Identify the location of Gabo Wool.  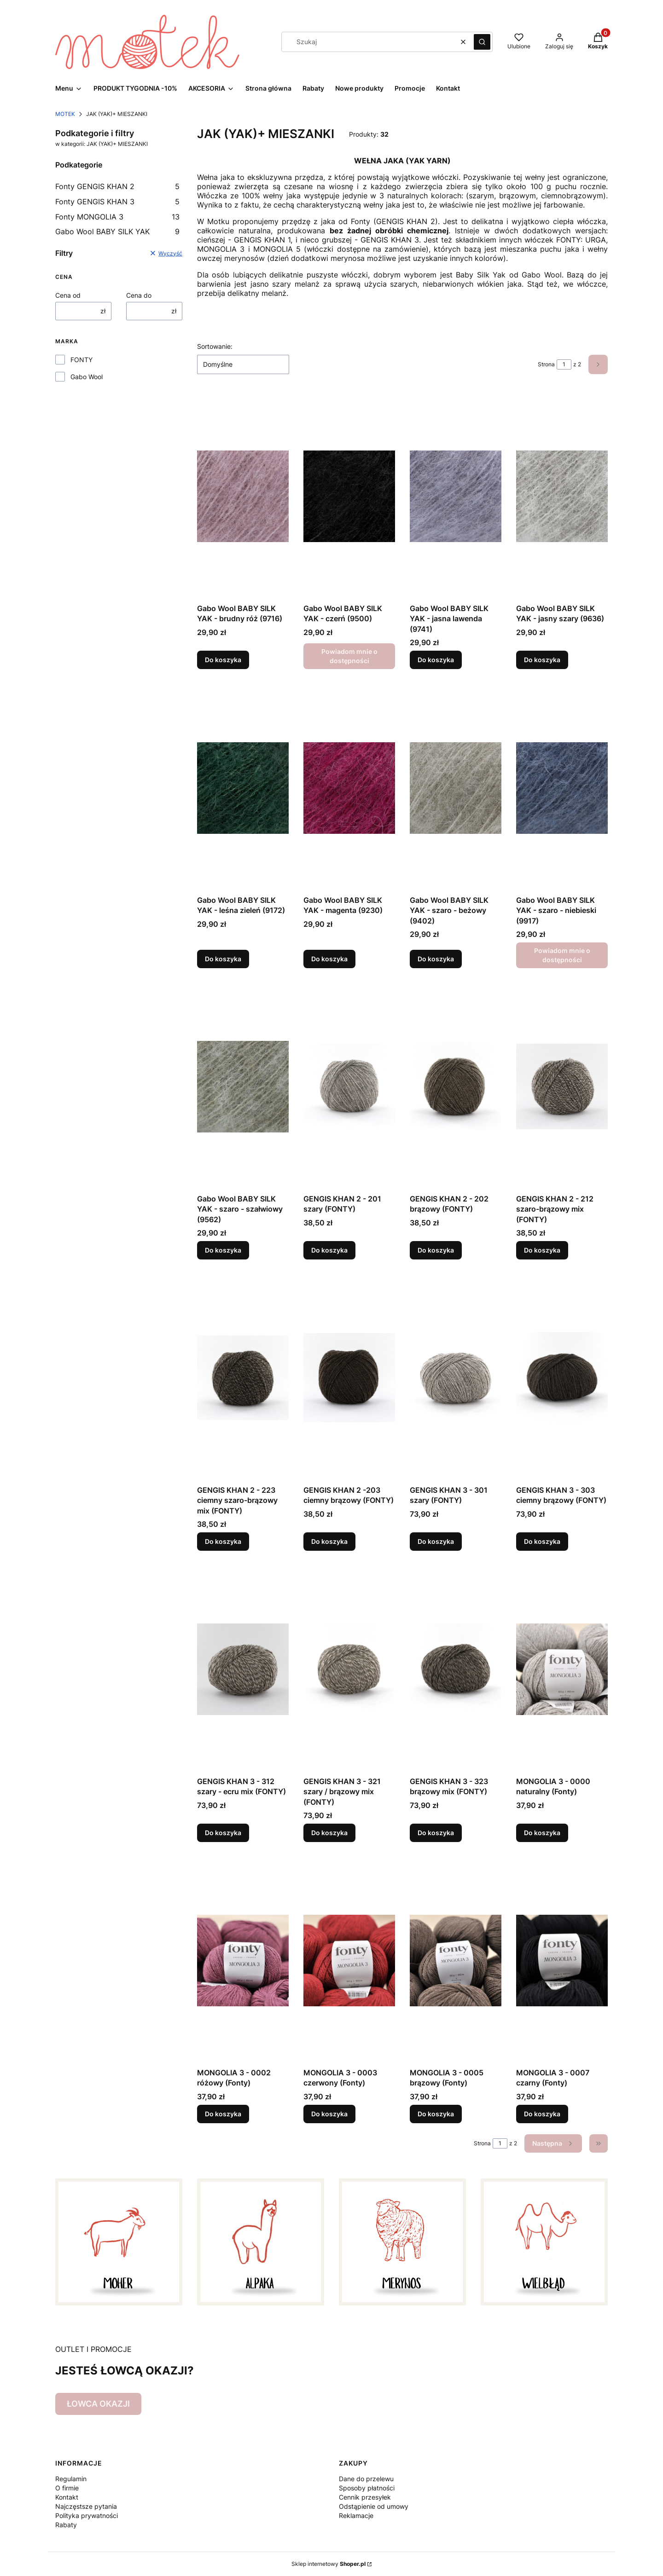
(86, 377).